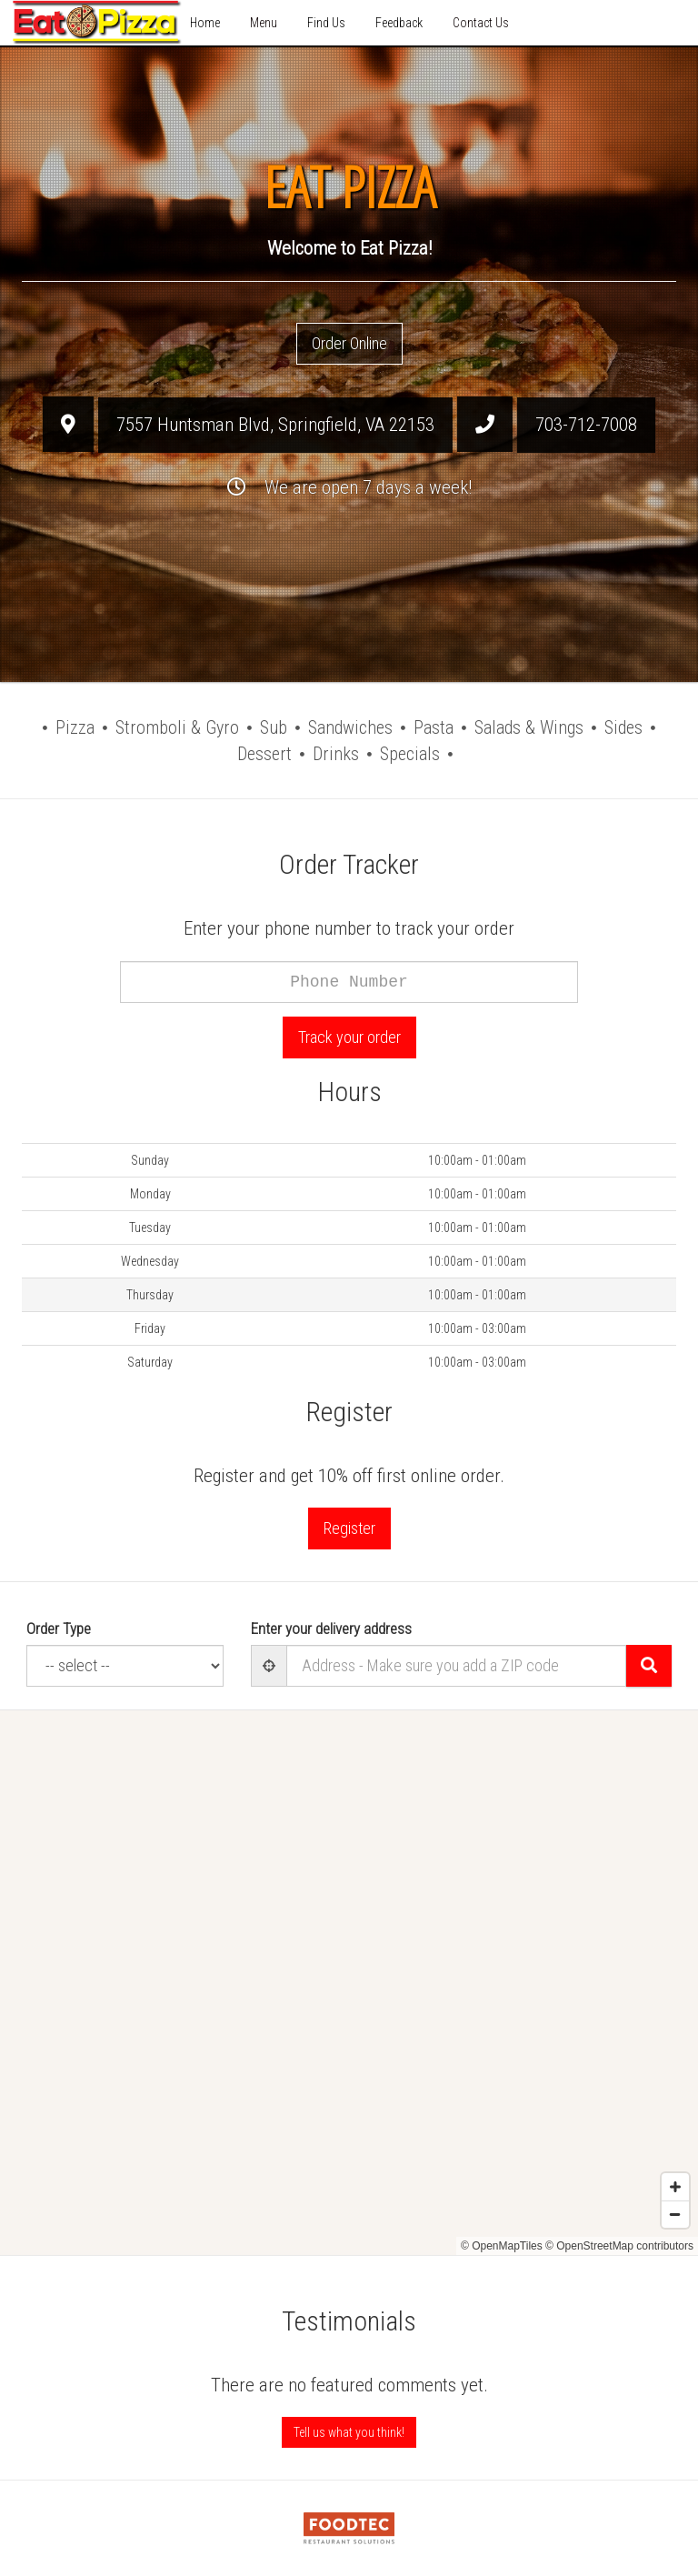 The image size is (698, 2576). I want to click on [Zoom out], so click(675, 2214).